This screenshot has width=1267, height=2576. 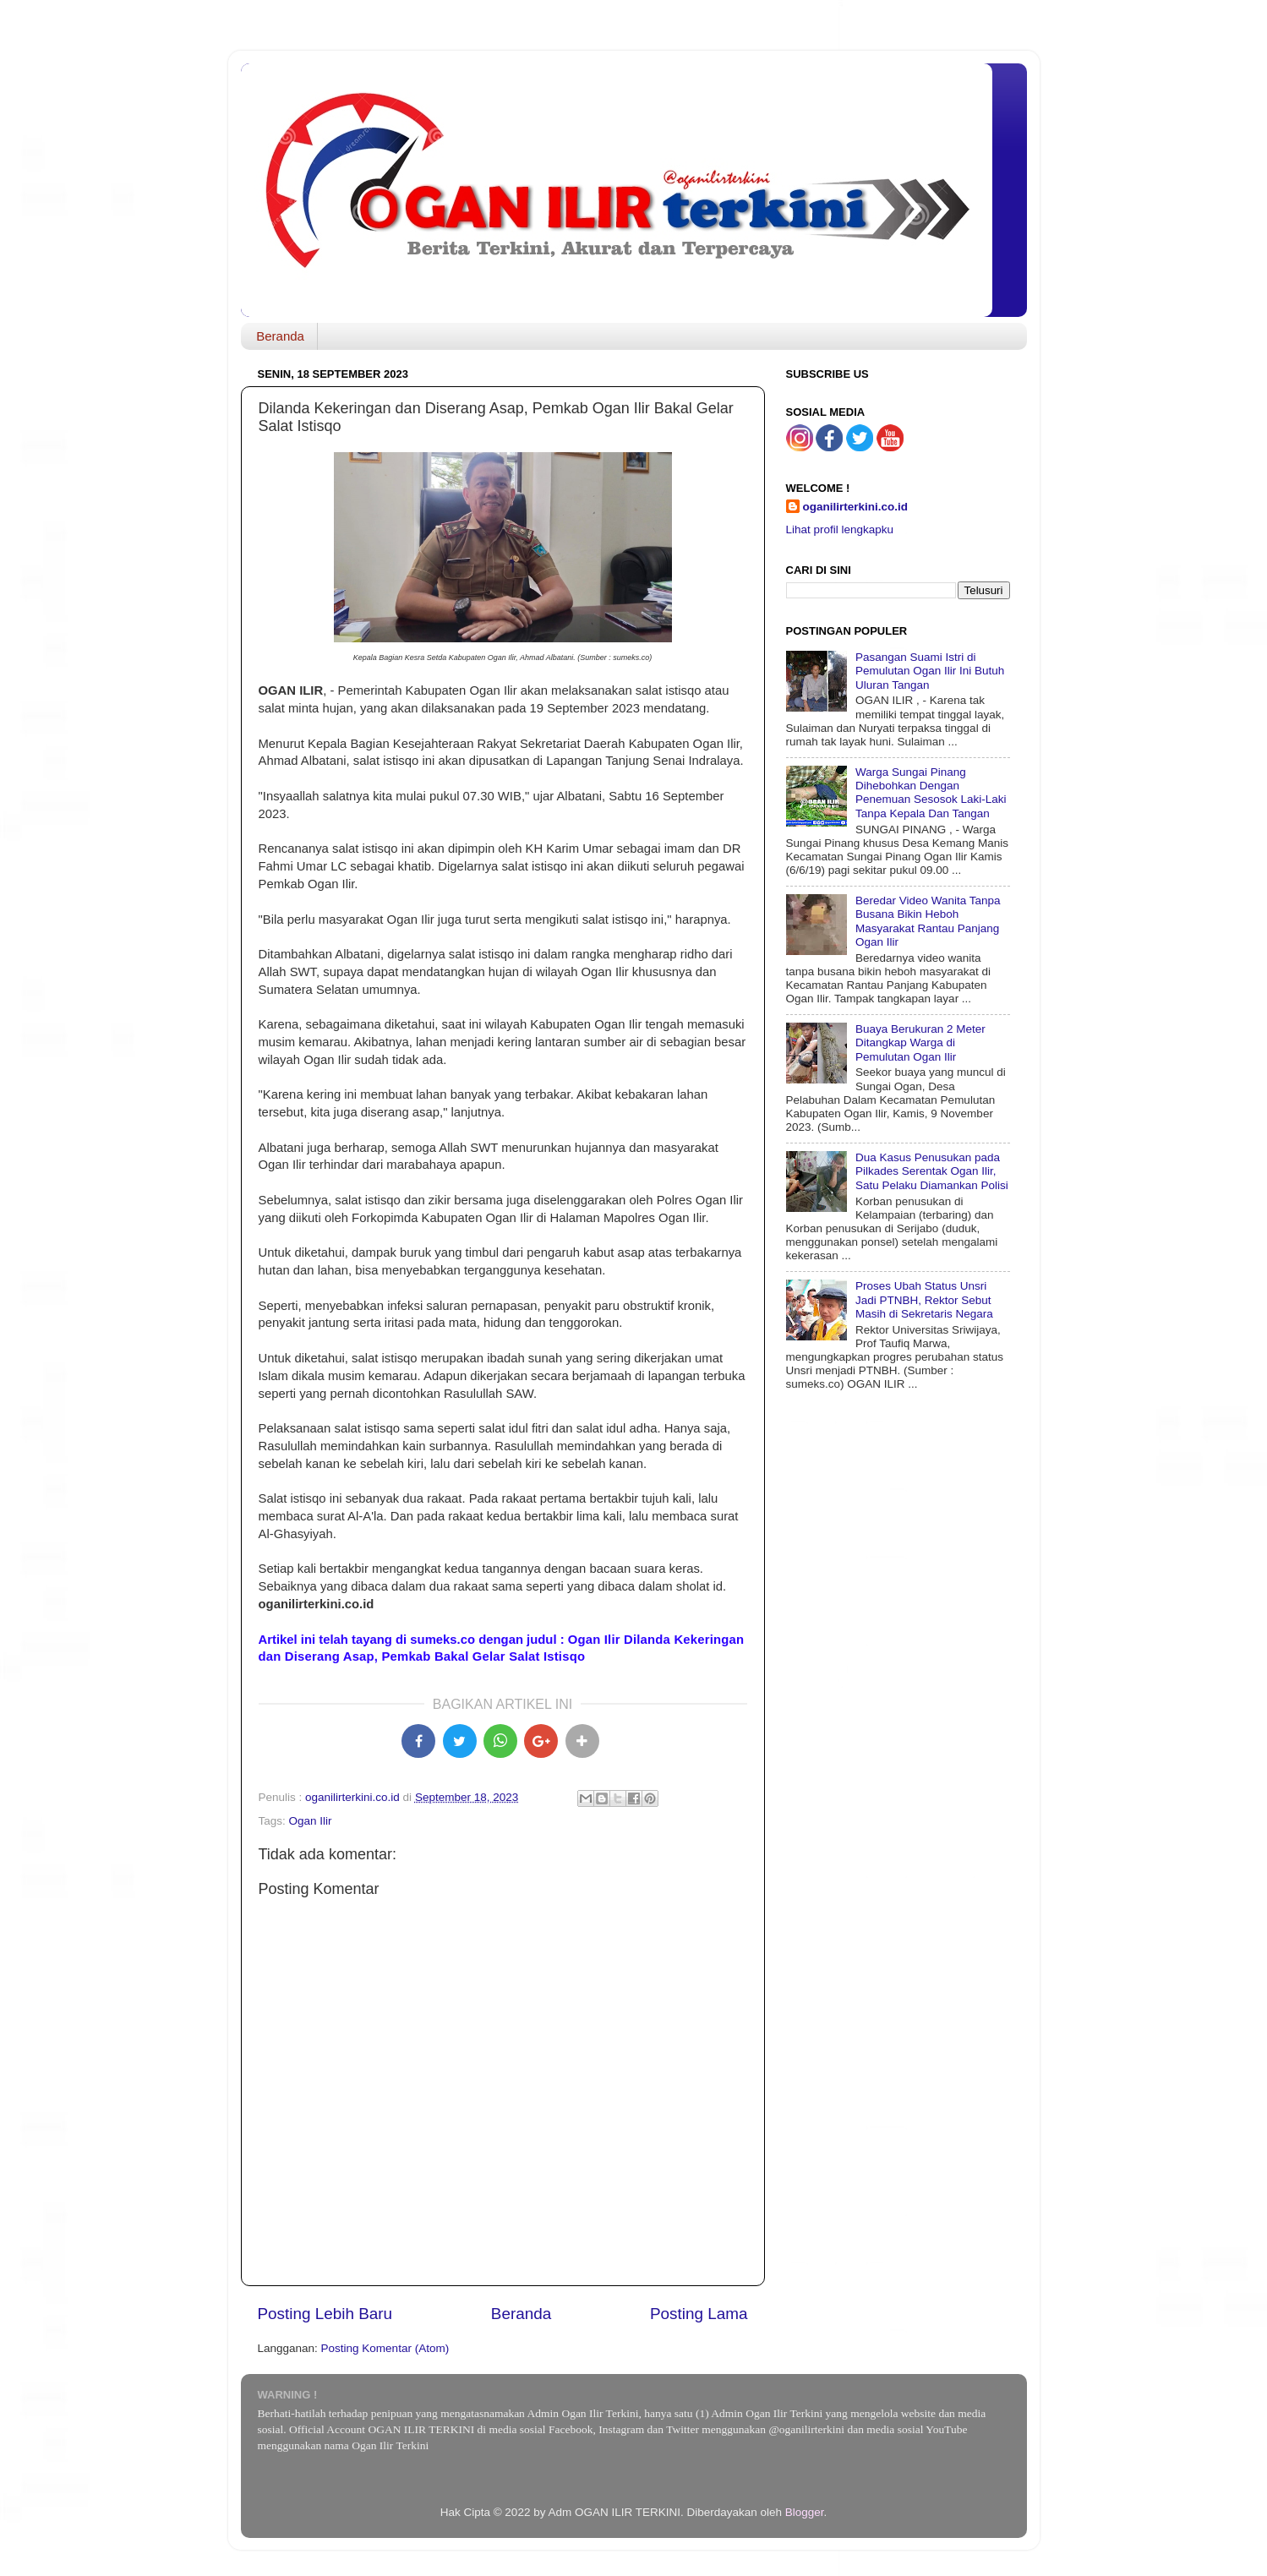 I want to click on oganilirterkini.co.id, so click(x=856, y=506).